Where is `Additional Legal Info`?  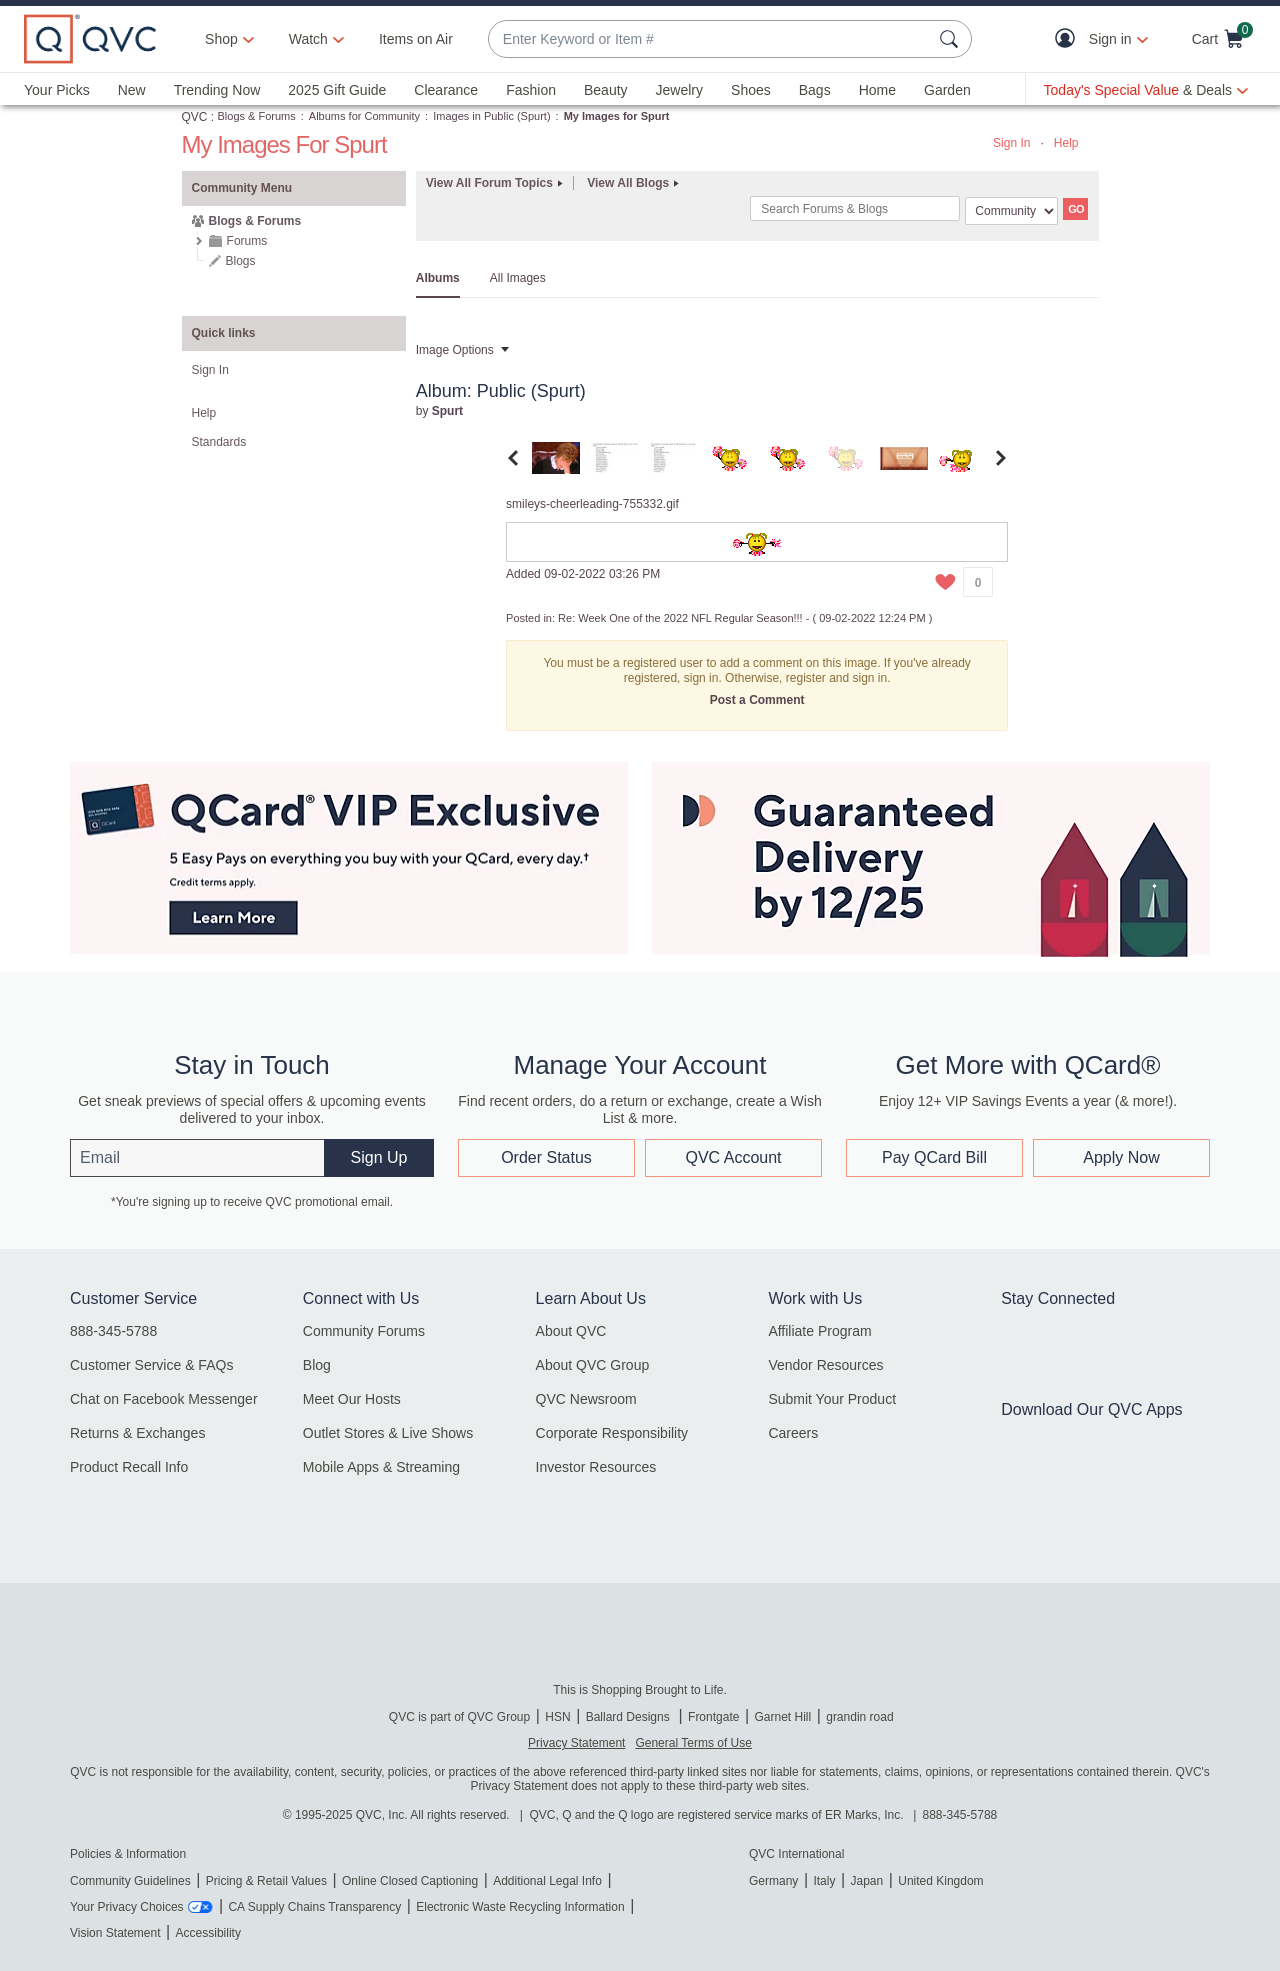
Additional Legal Info is located at coordinates (547, 1881).